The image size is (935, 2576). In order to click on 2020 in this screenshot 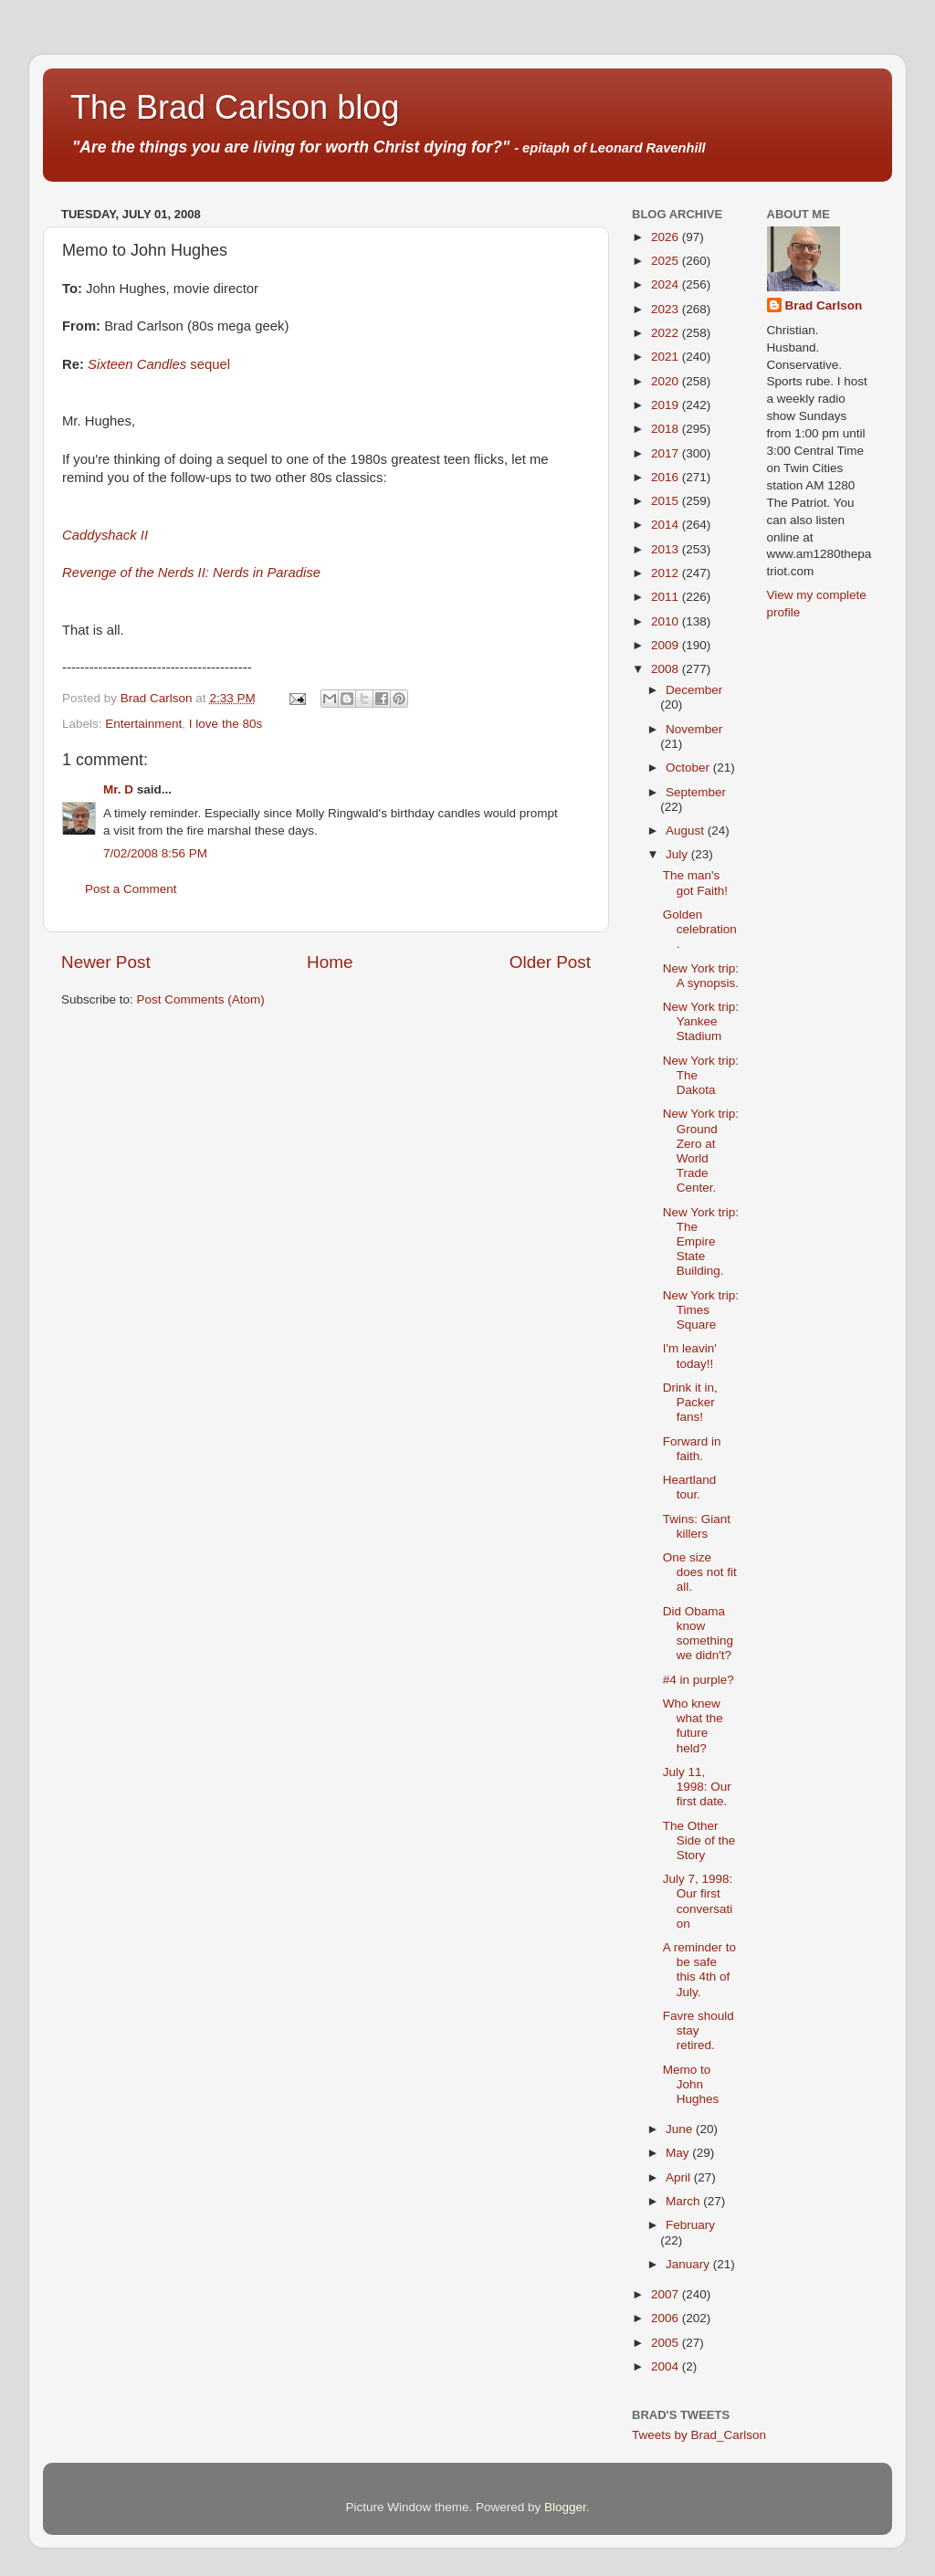, I will do `click(666, 381)`.